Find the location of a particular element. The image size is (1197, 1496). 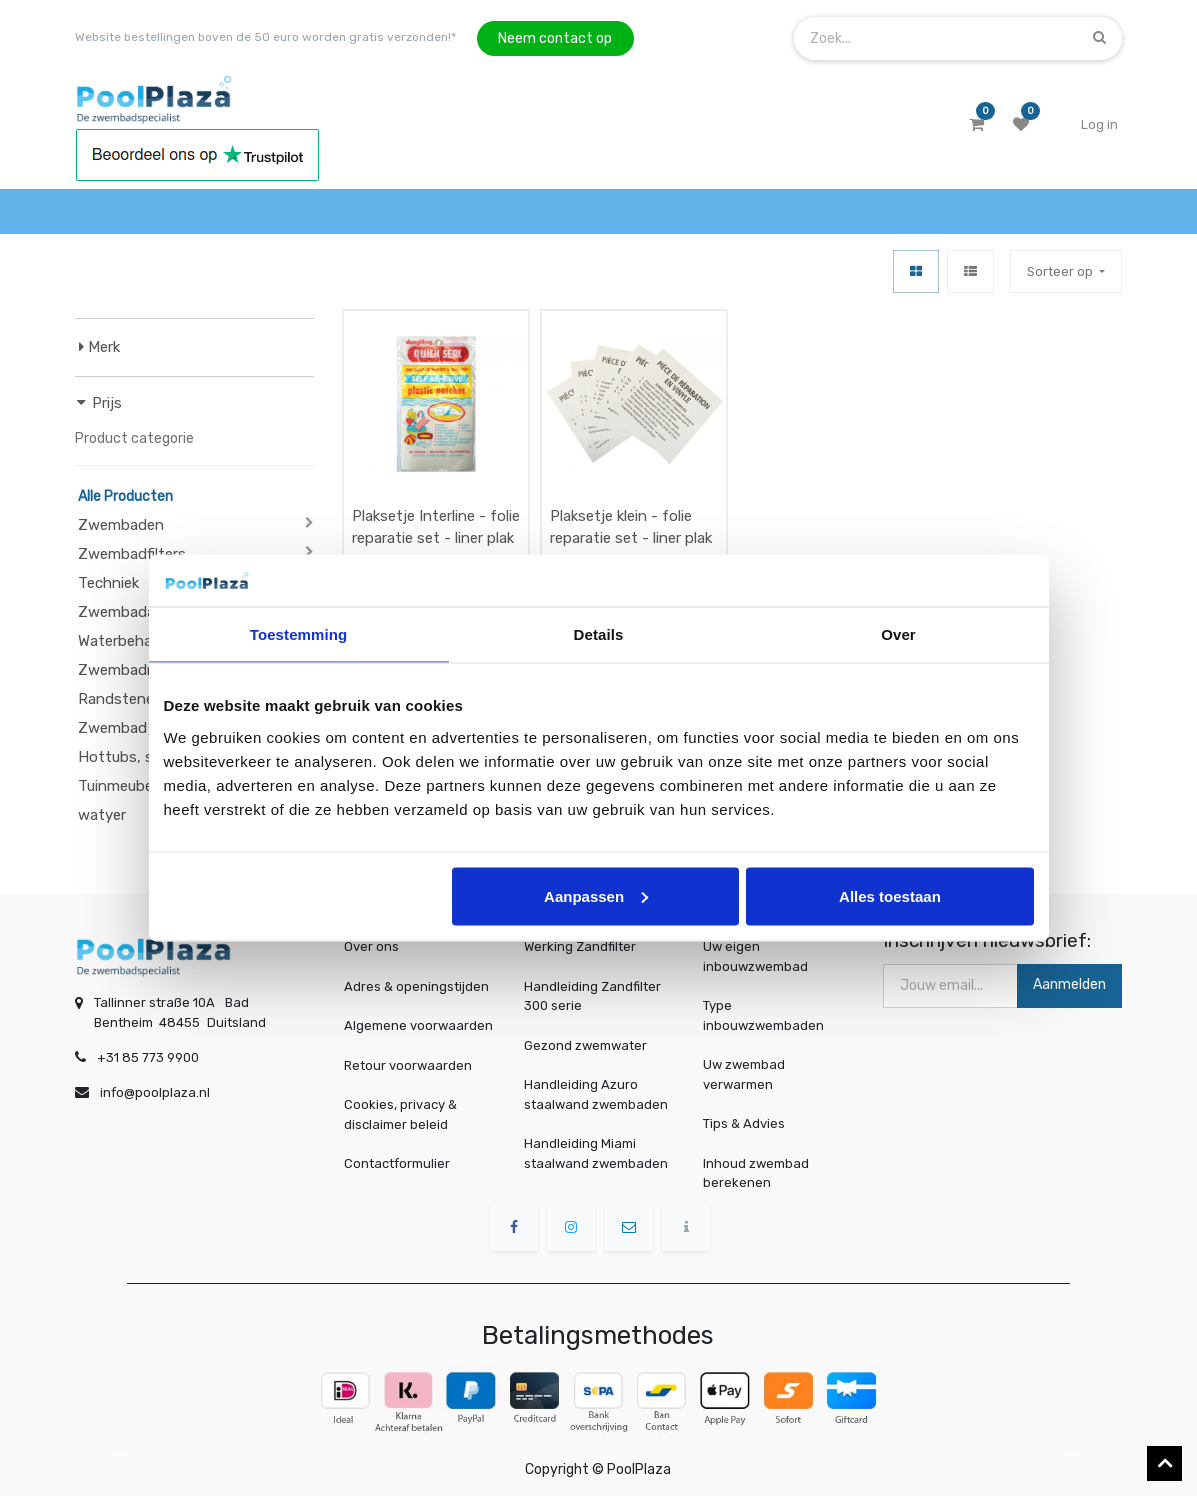

Contactformulier is located at coordinates (397, 1163).